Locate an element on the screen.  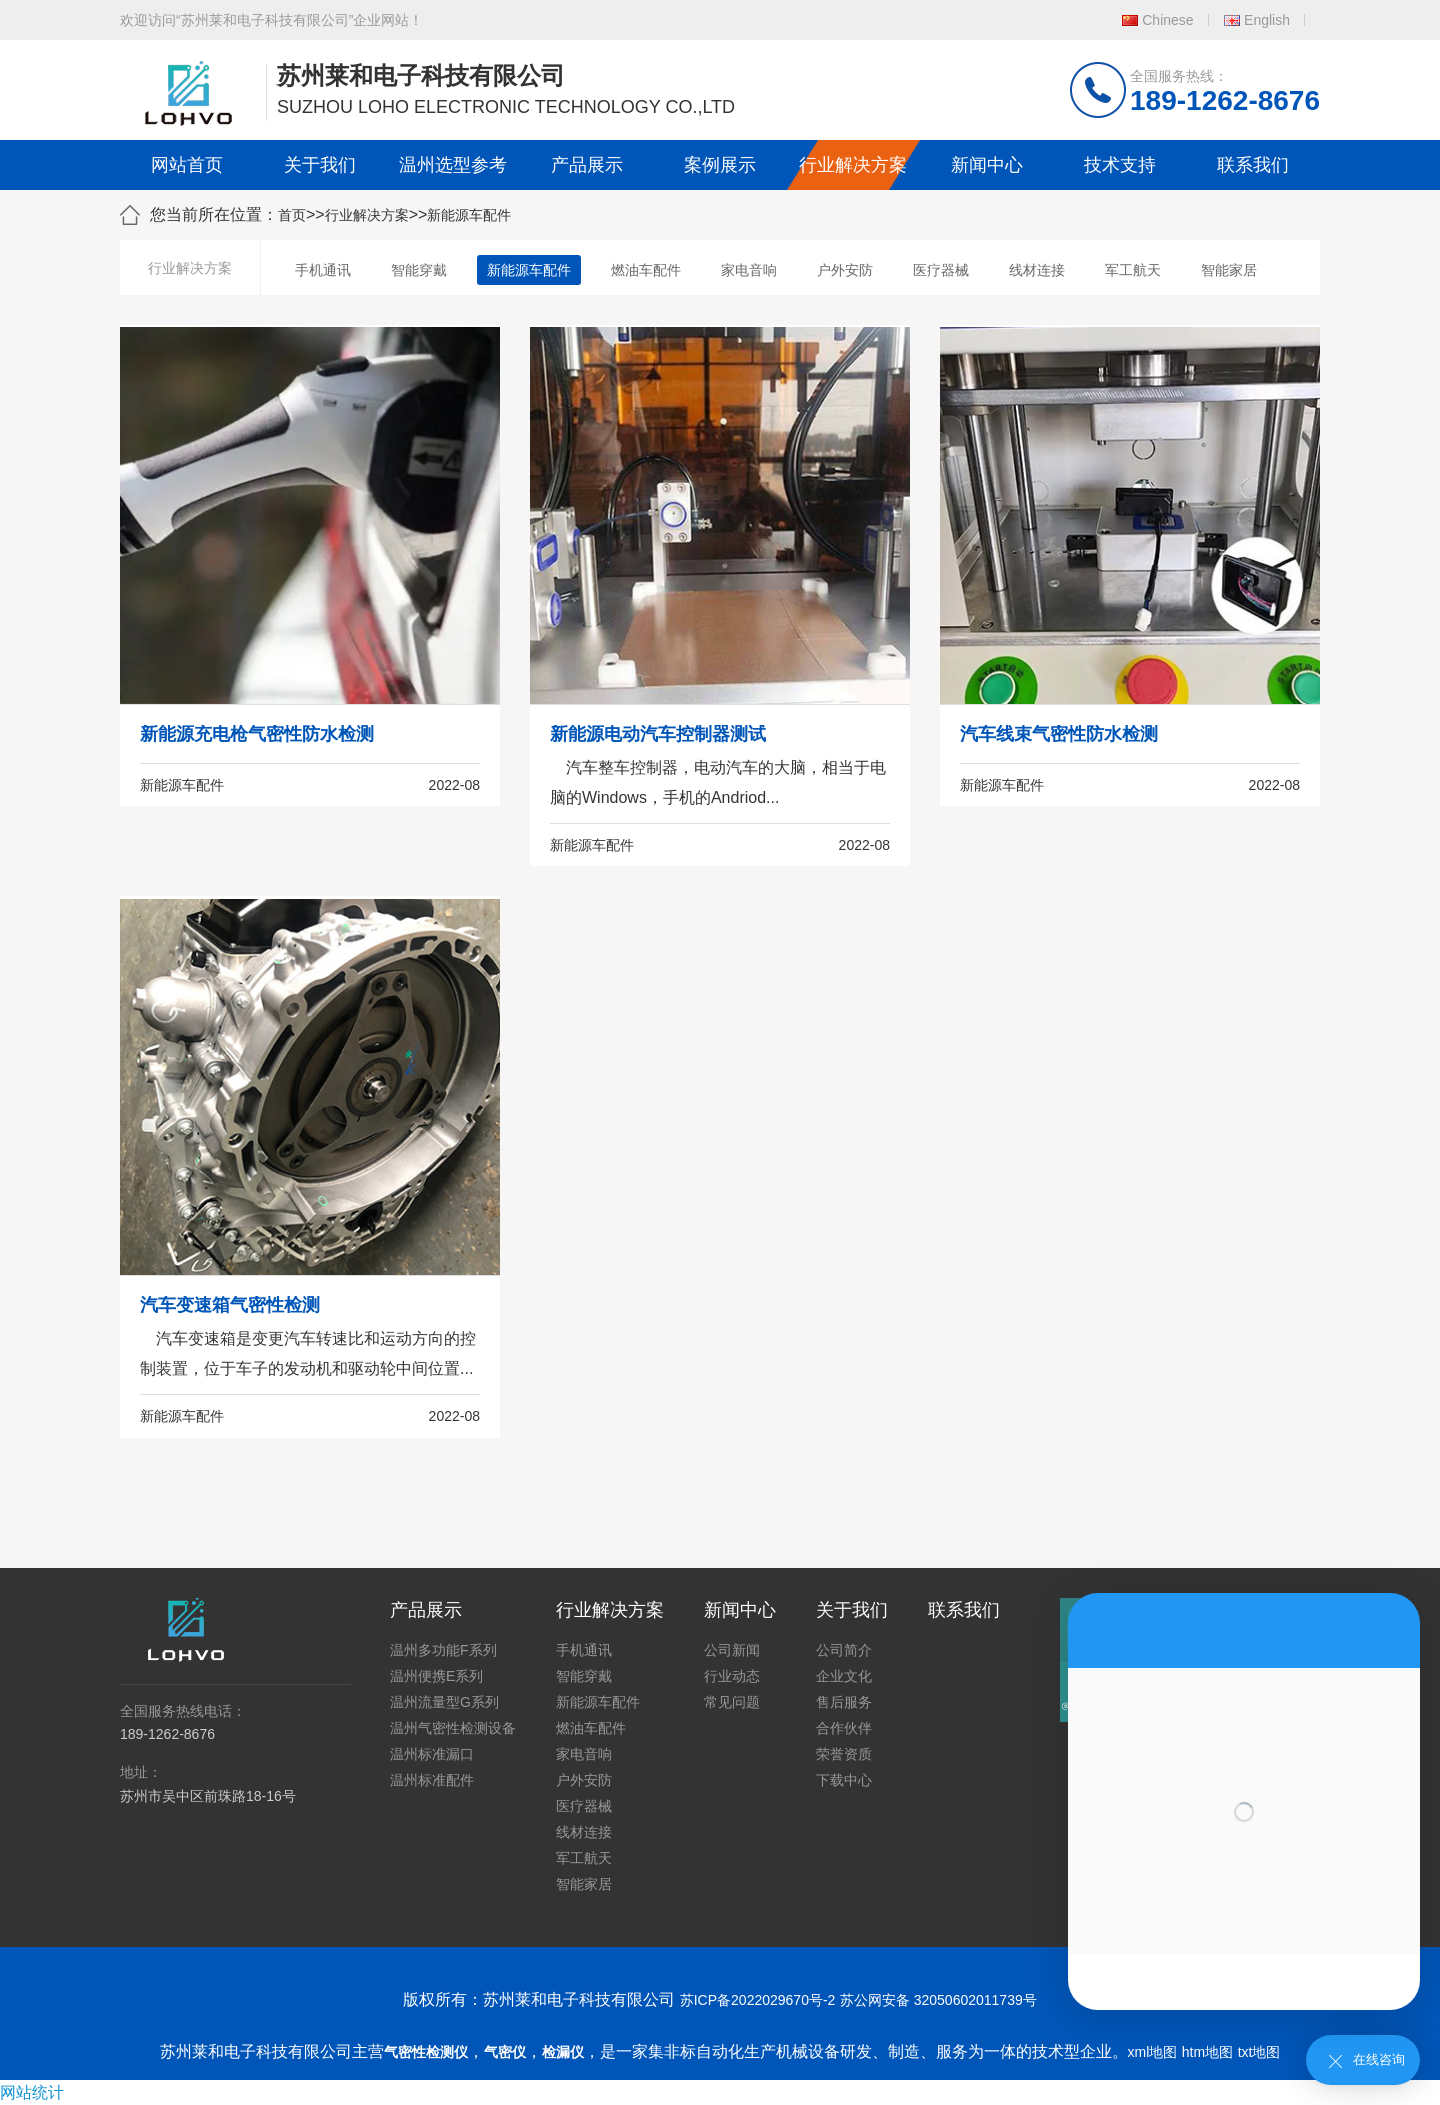
苏ICP备2022029670号-2 is located at coordinates (758, 2000).